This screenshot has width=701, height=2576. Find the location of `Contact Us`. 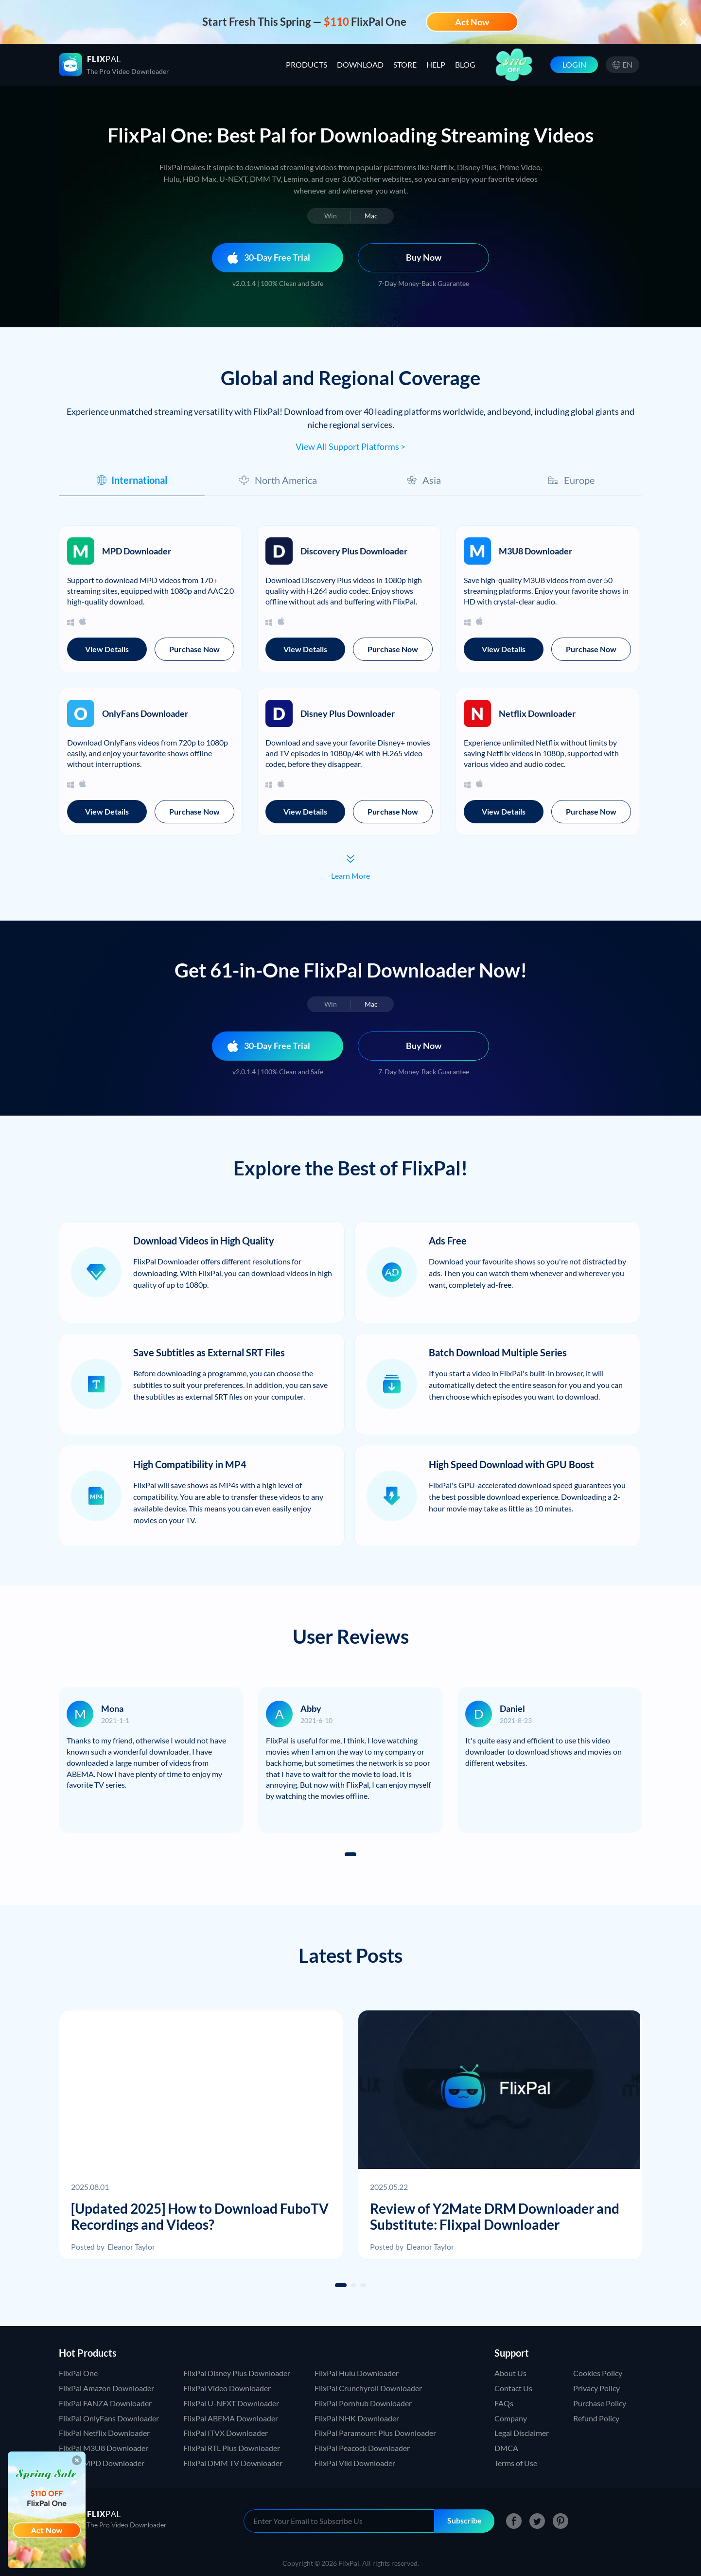

Contact Us is located at coordinates (513, 2388).